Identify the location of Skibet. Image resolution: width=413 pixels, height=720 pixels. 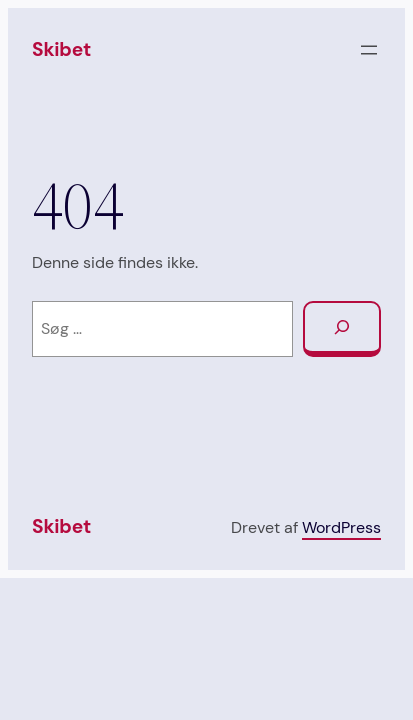
(61, 49).